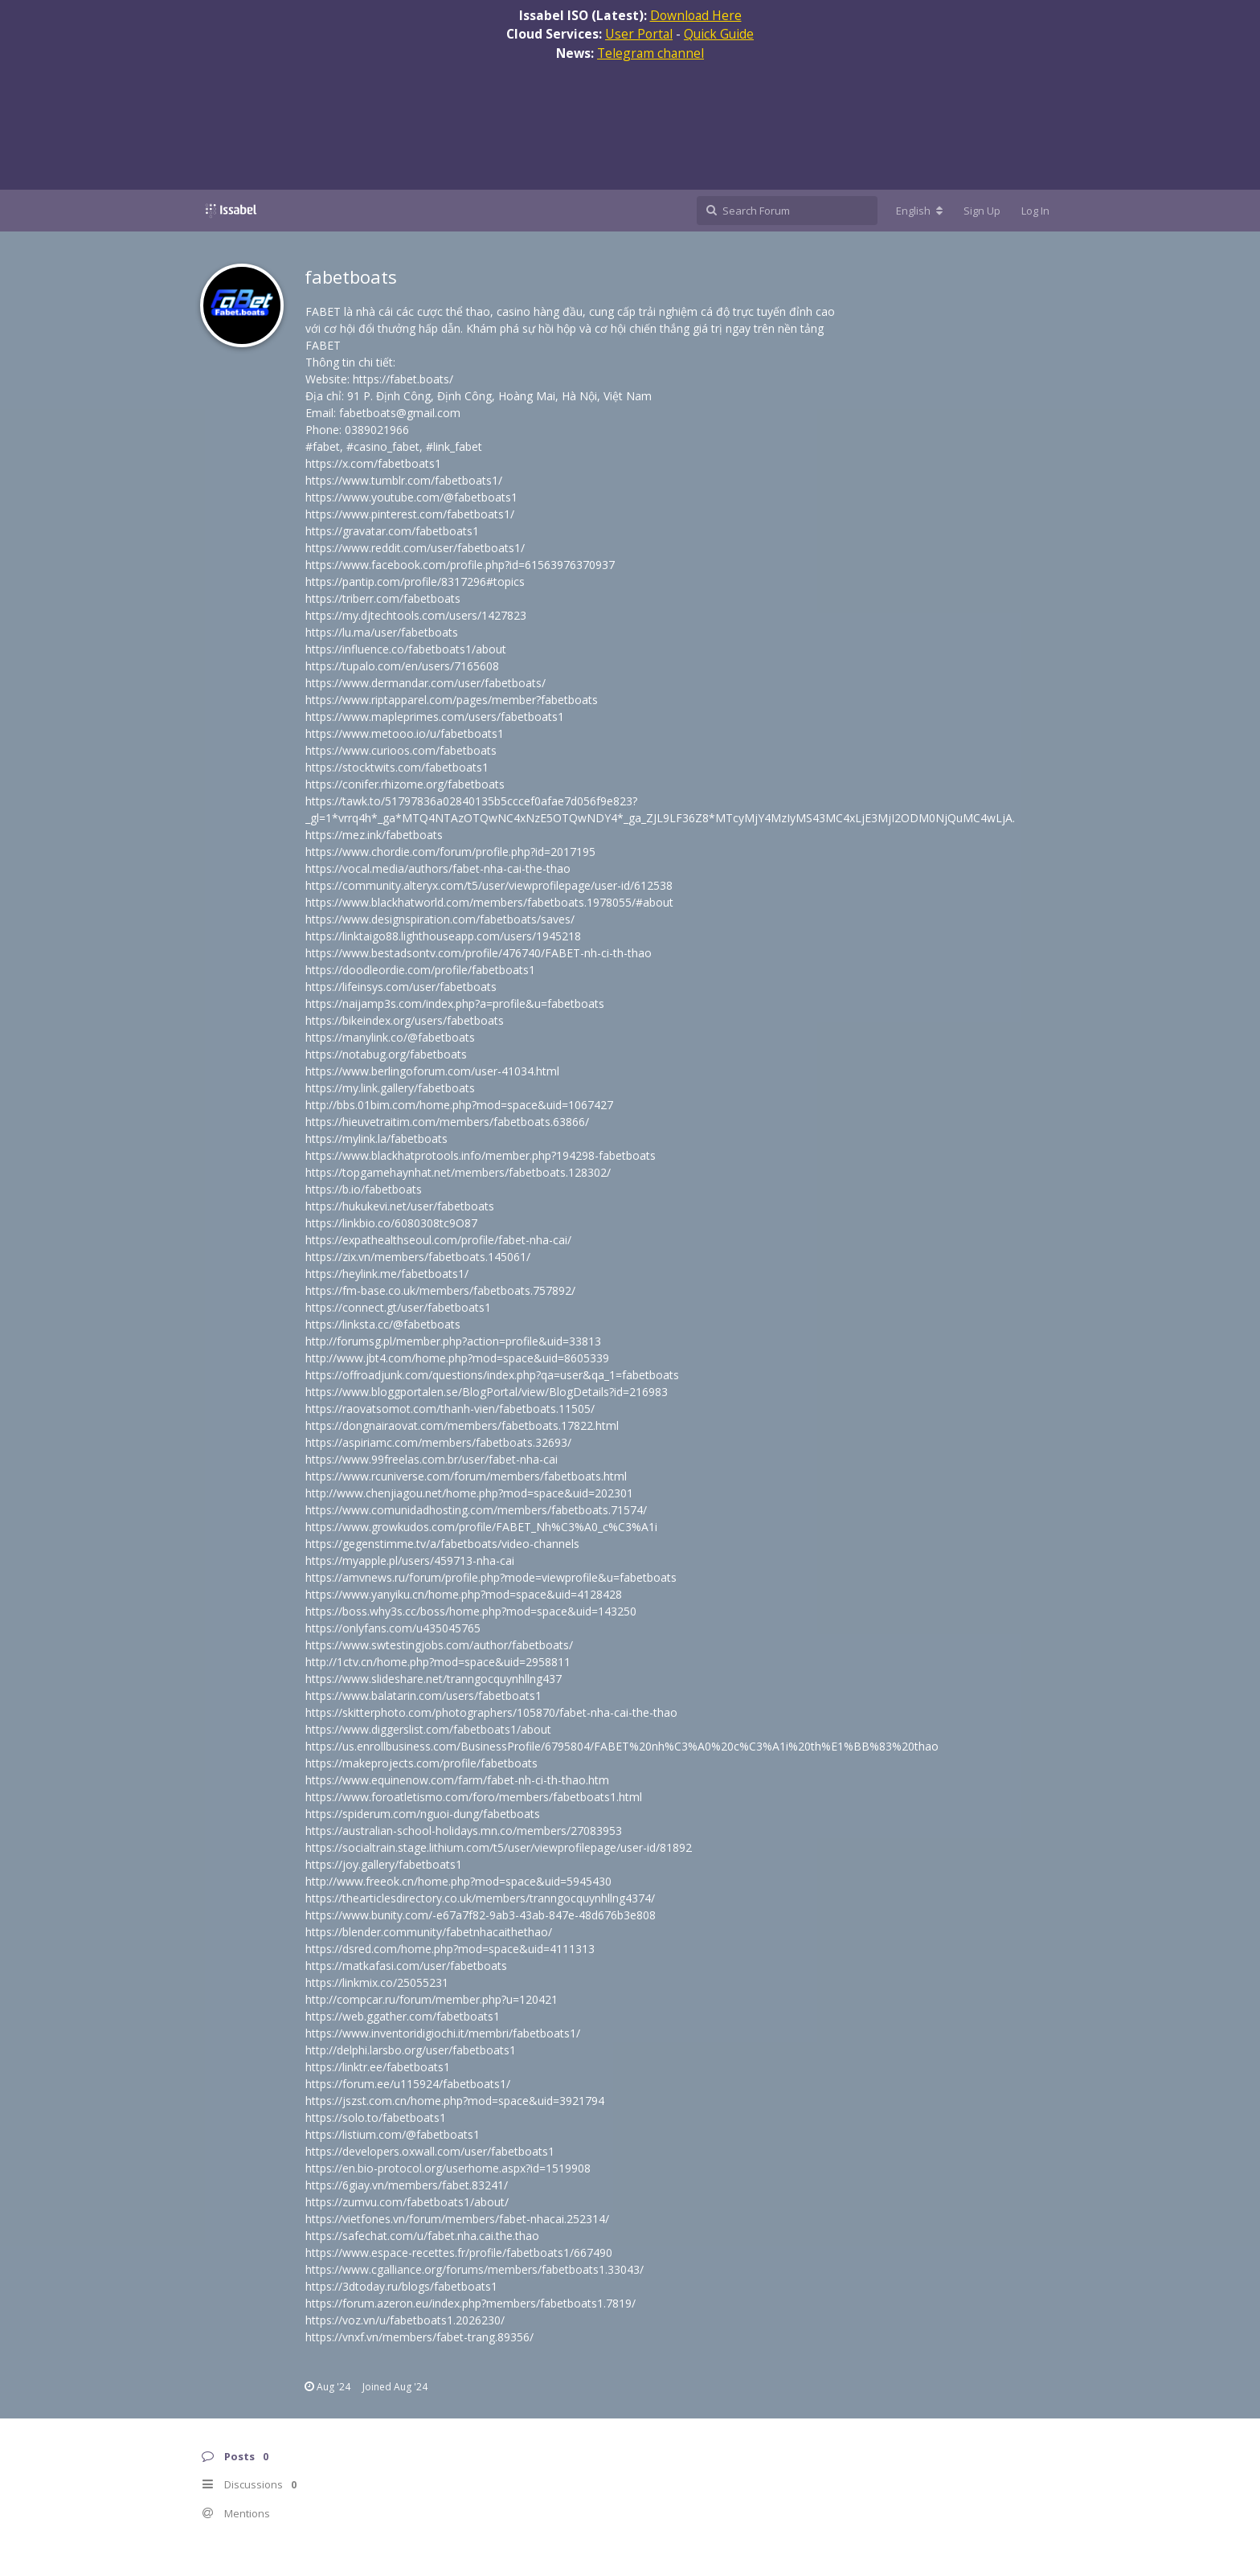 The height and width of the screenshot is (2576, 1260). I want to click on Telegram channel, so click(650, 53).